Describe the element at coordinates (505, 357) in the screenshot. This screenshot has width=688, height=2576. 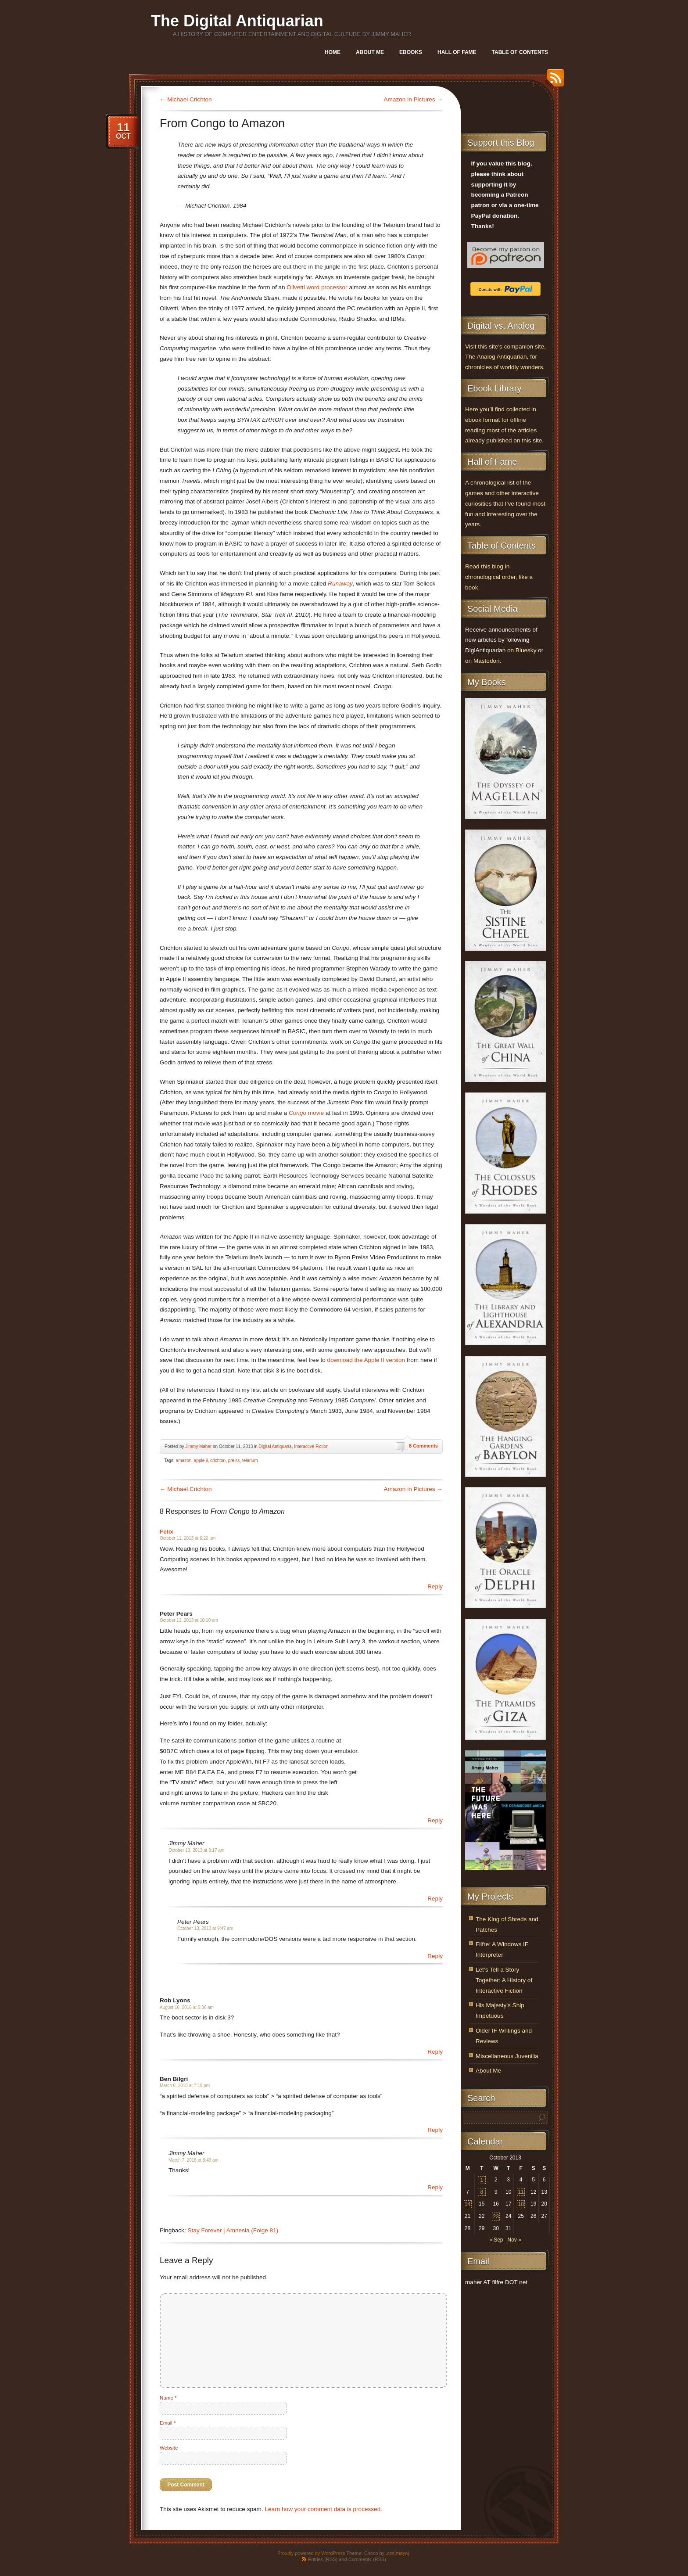
I see `Visit this site’s companion site, The Analog Antiquarian, for chronicles of worldly wonders.` at that location.